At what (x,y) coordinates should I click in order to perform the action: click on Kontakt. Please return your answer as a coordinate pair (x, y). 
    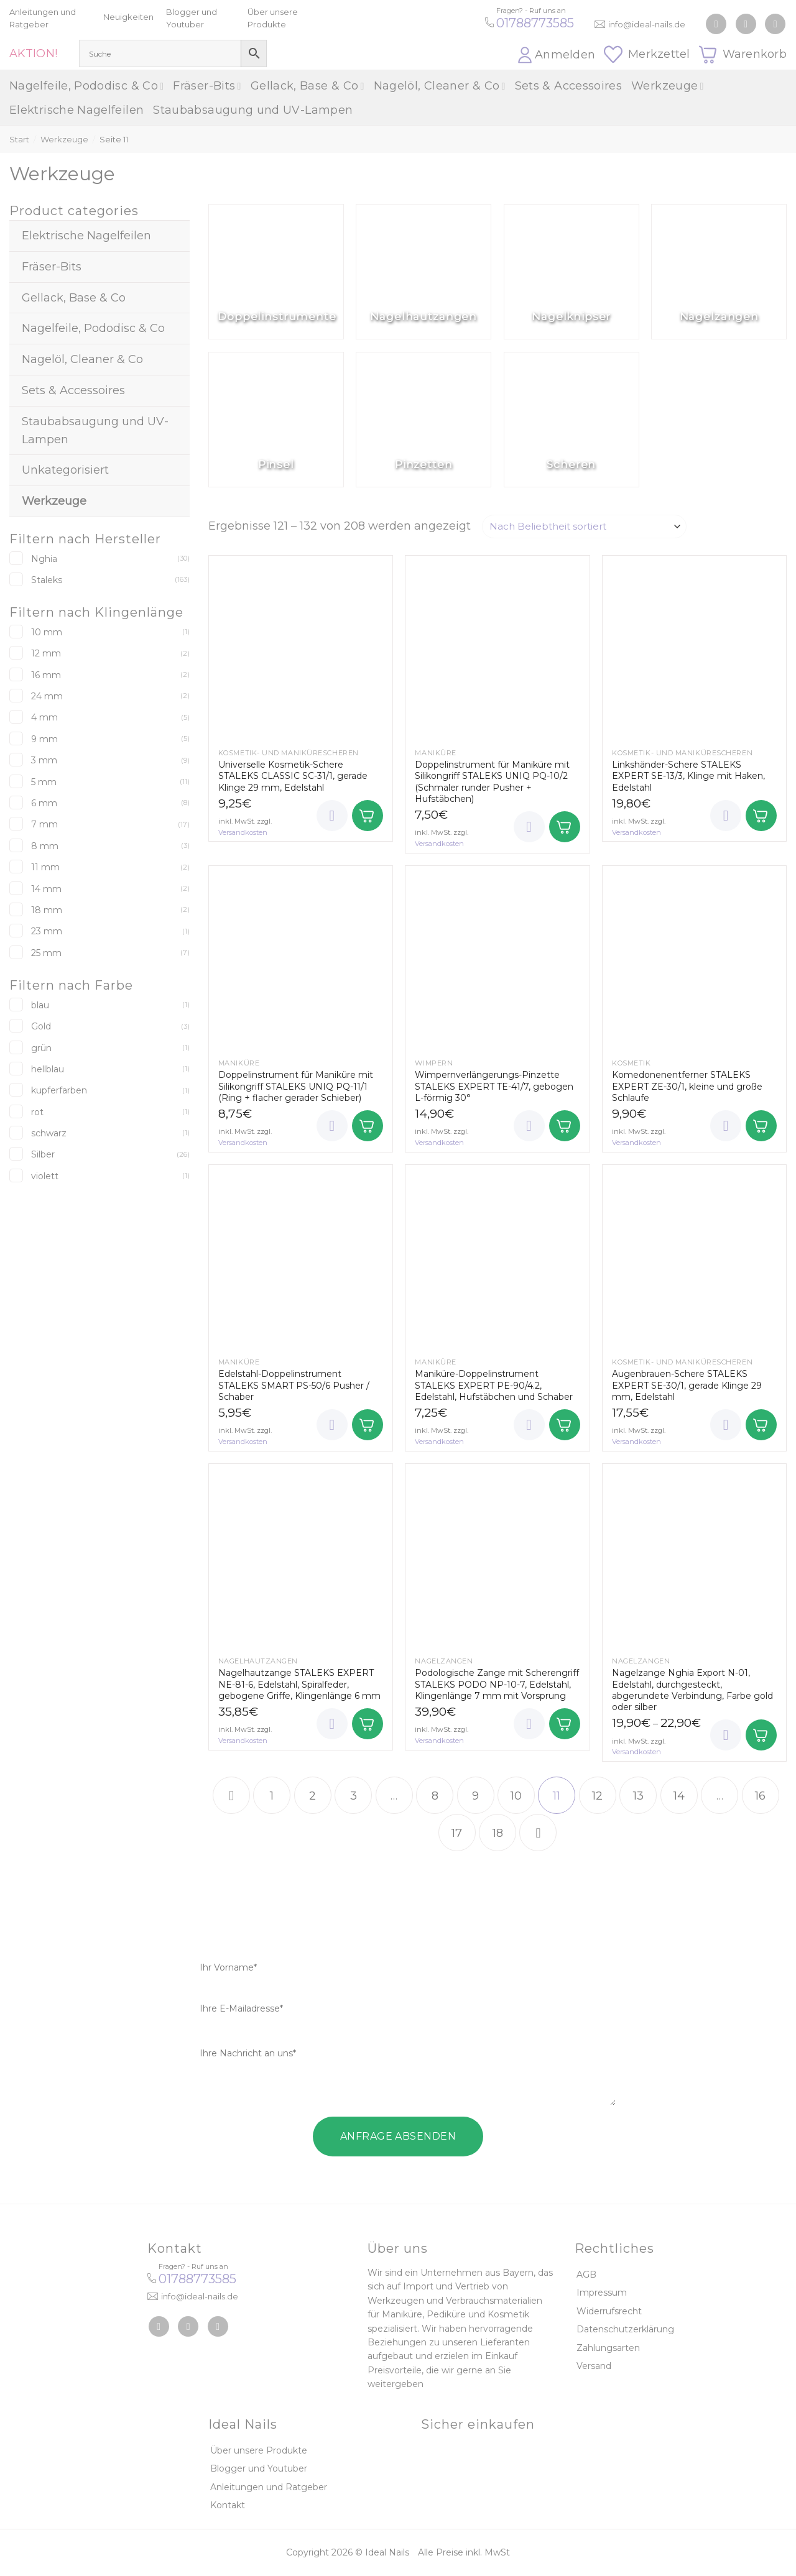
    Looking at the image, I should click on (227, 2505).